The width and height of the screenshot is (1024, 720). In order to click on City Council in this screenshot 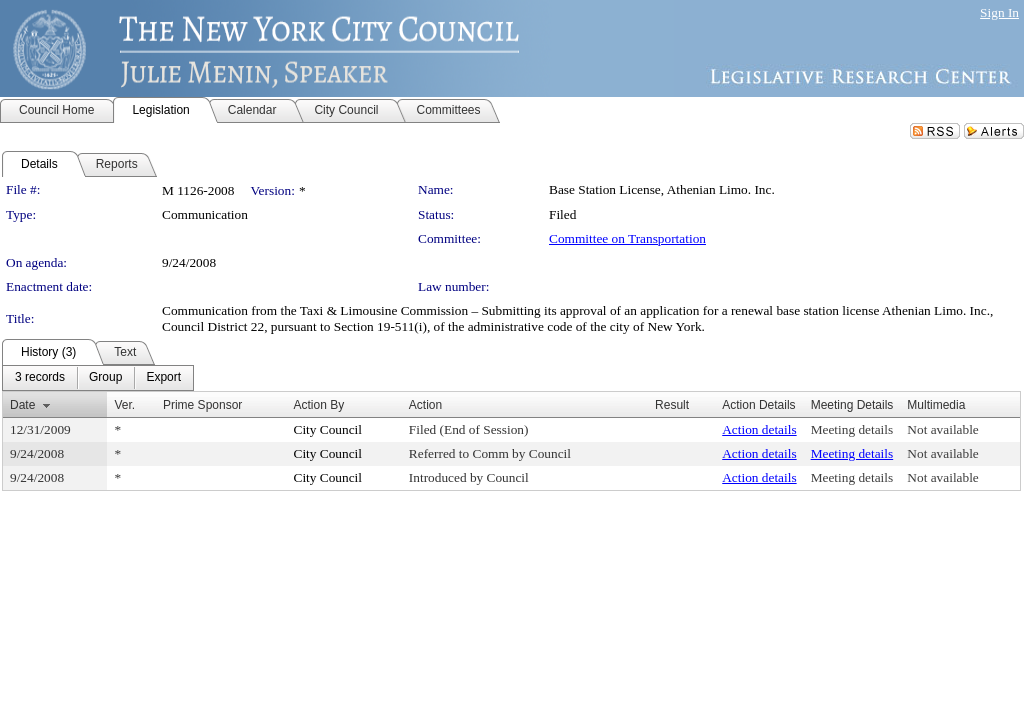, I will do `click(328, 429)`.